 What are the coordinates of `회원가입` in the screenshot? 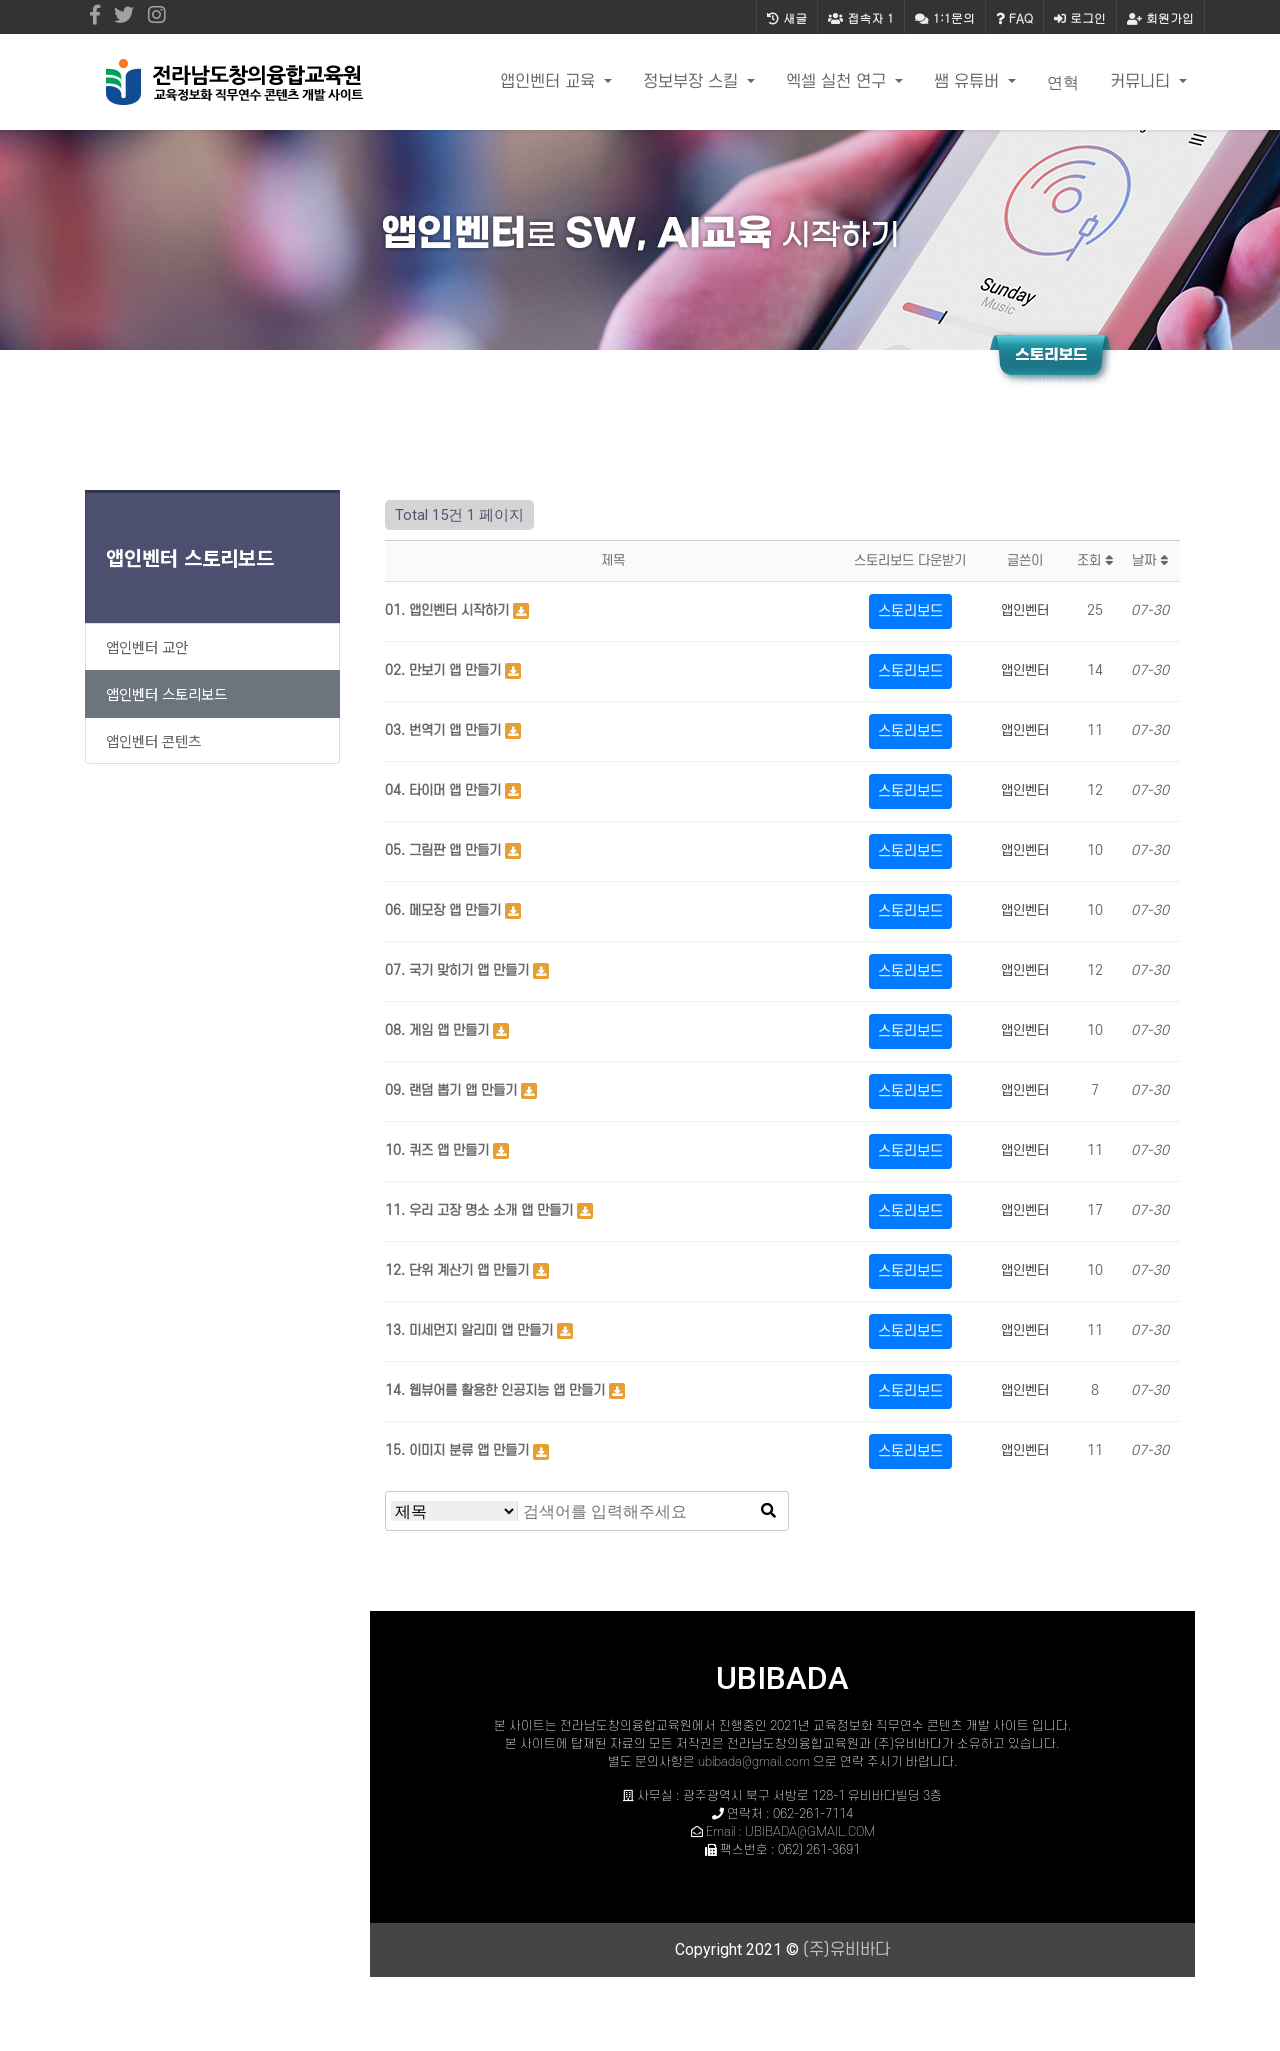 It's located at (1160, 17).